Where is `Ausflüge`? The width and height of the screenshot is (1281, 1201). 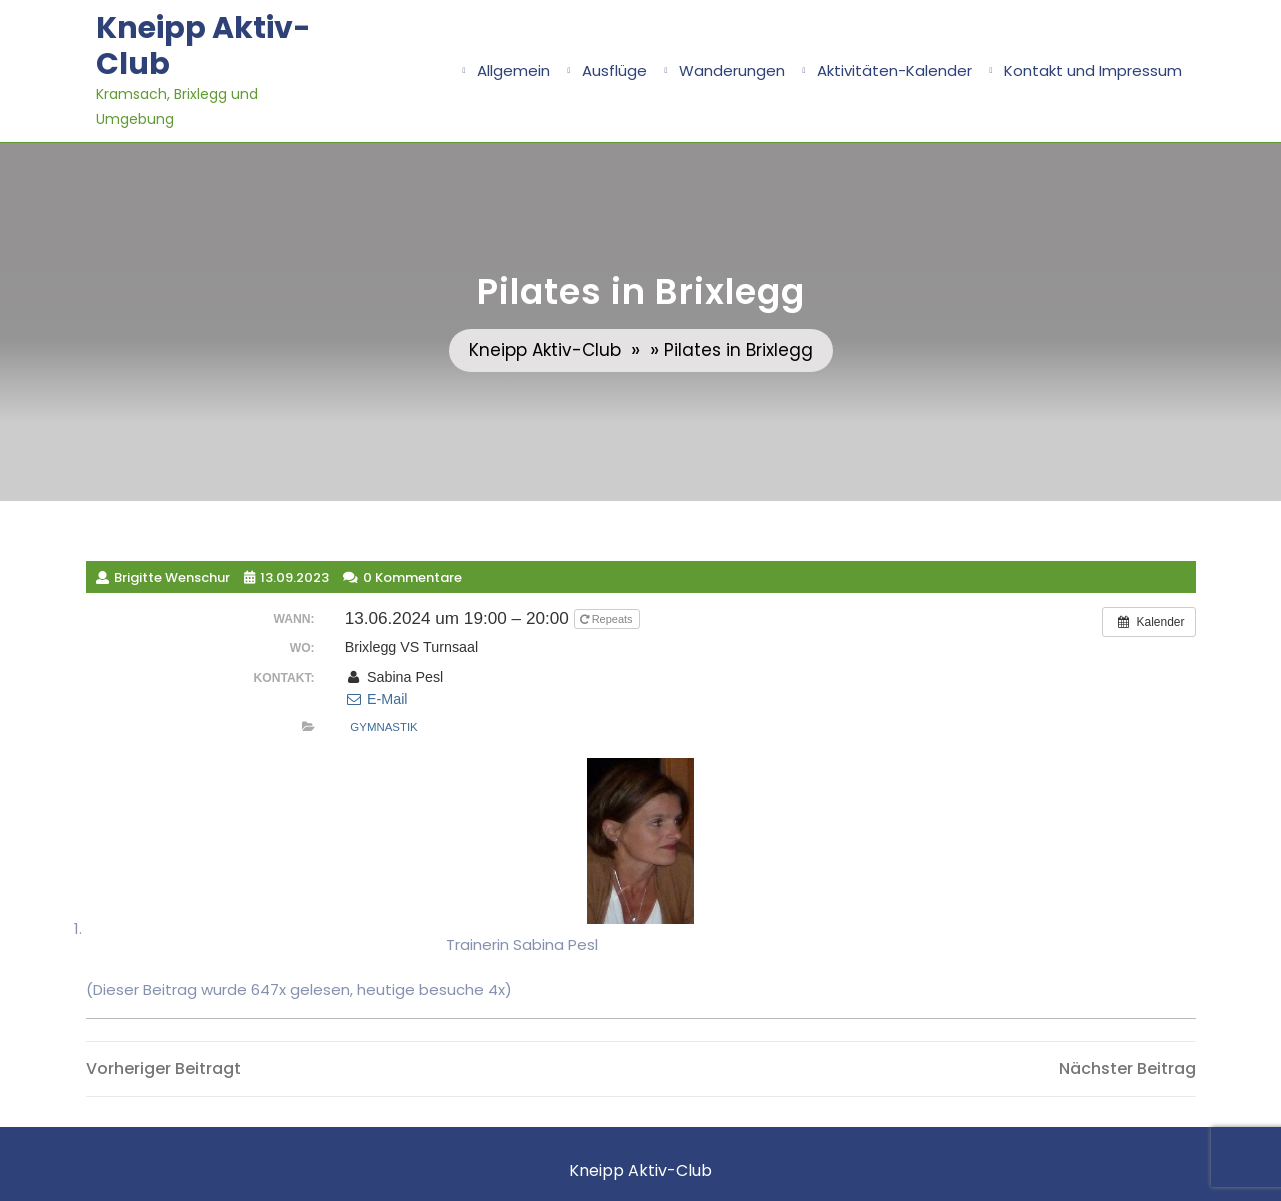
Ausflüge is located at coordinates (614, 70).